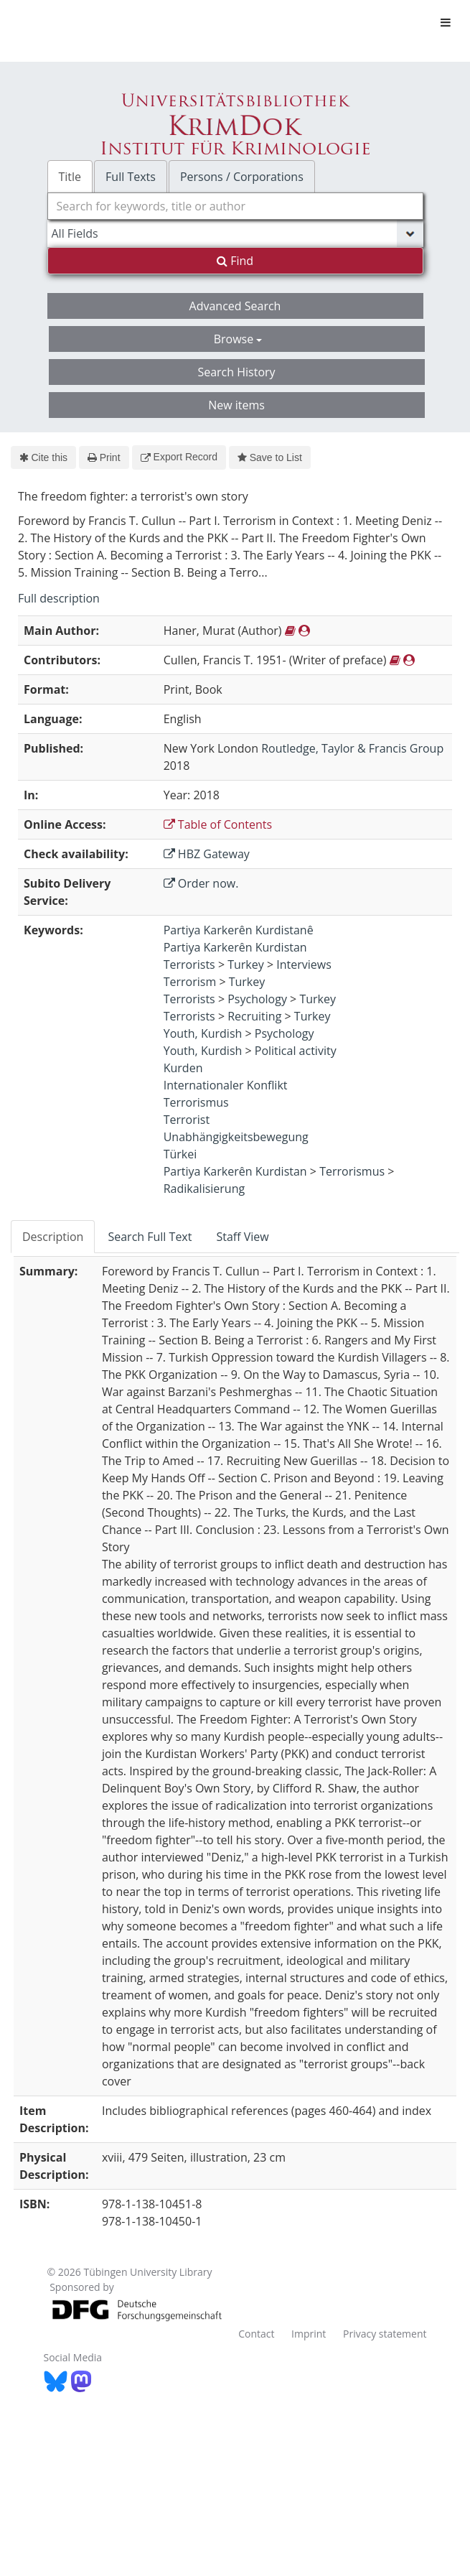 This screenshot has height=2576, width=470. I want to click on Psychology, so click(257, 999).